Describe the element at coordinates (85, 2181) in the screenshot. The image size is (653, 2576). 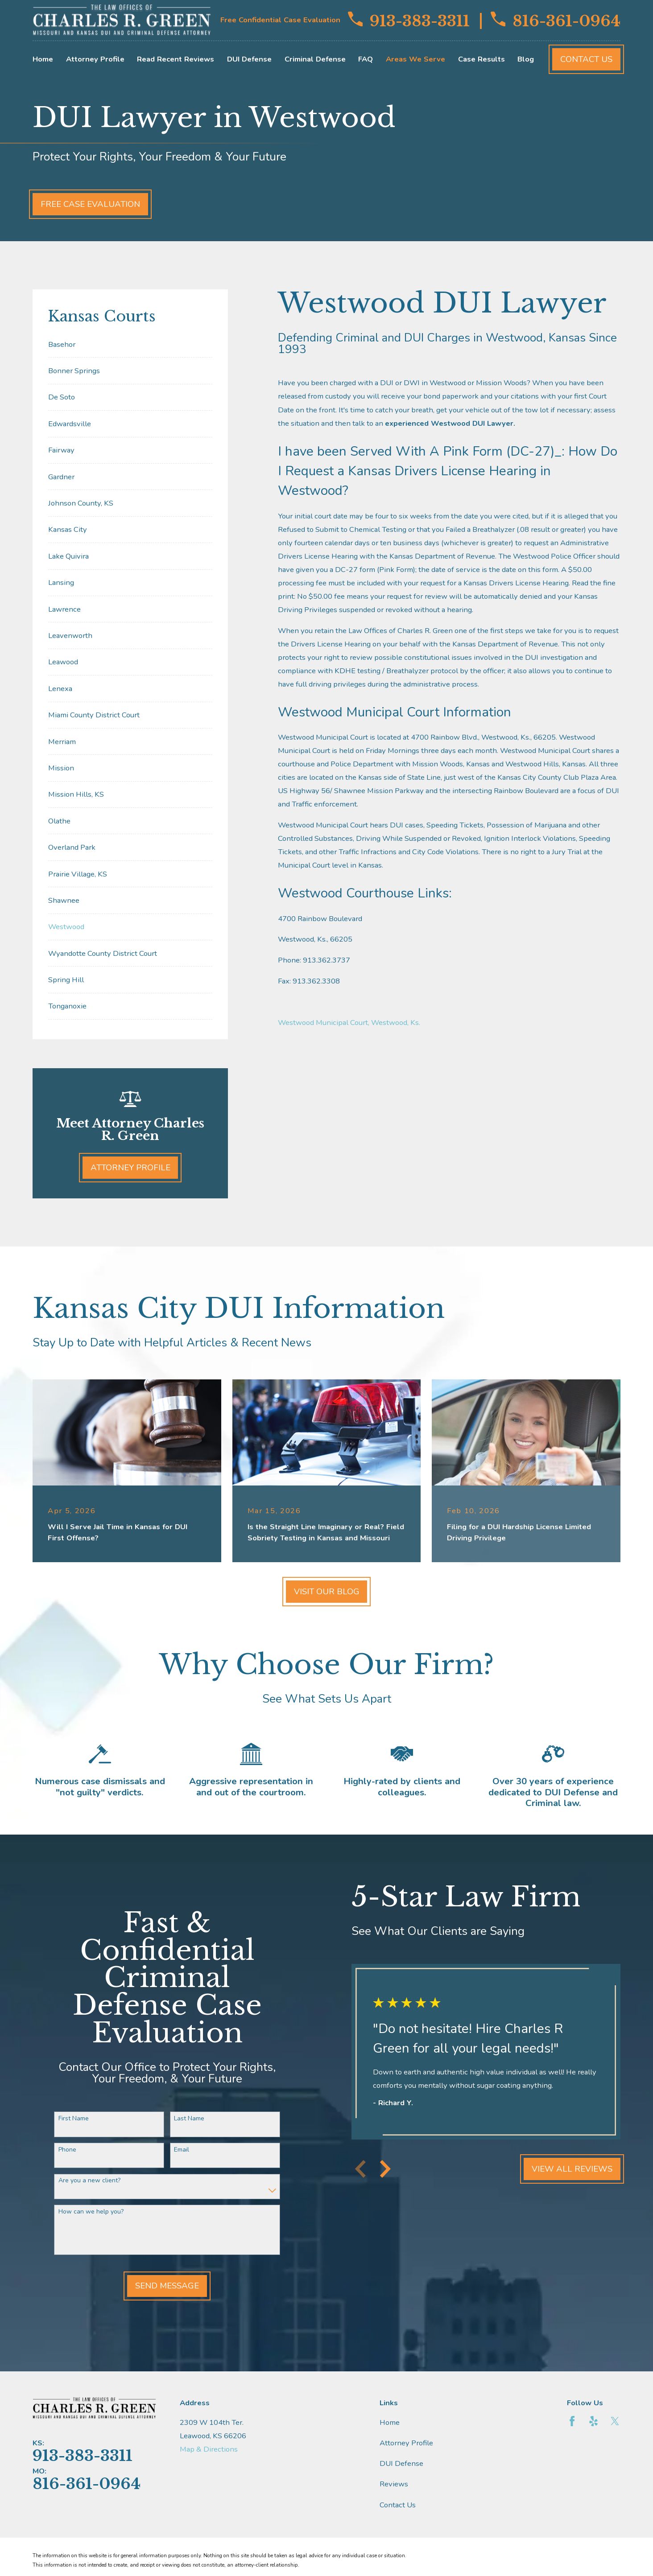
I see `Are you a new client?` at that location.